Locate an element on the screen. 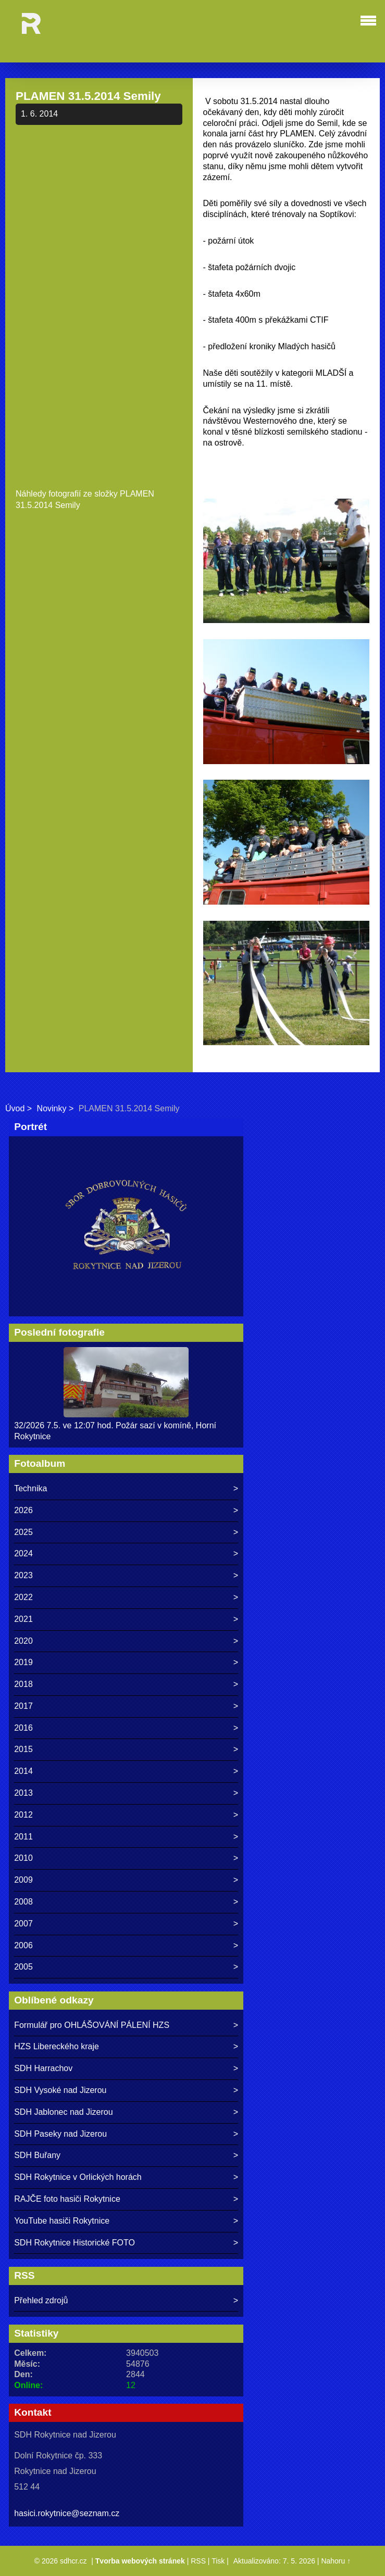 This screenshot has width=385, height=2576. 2022 is located at coordinates (23, 1597).